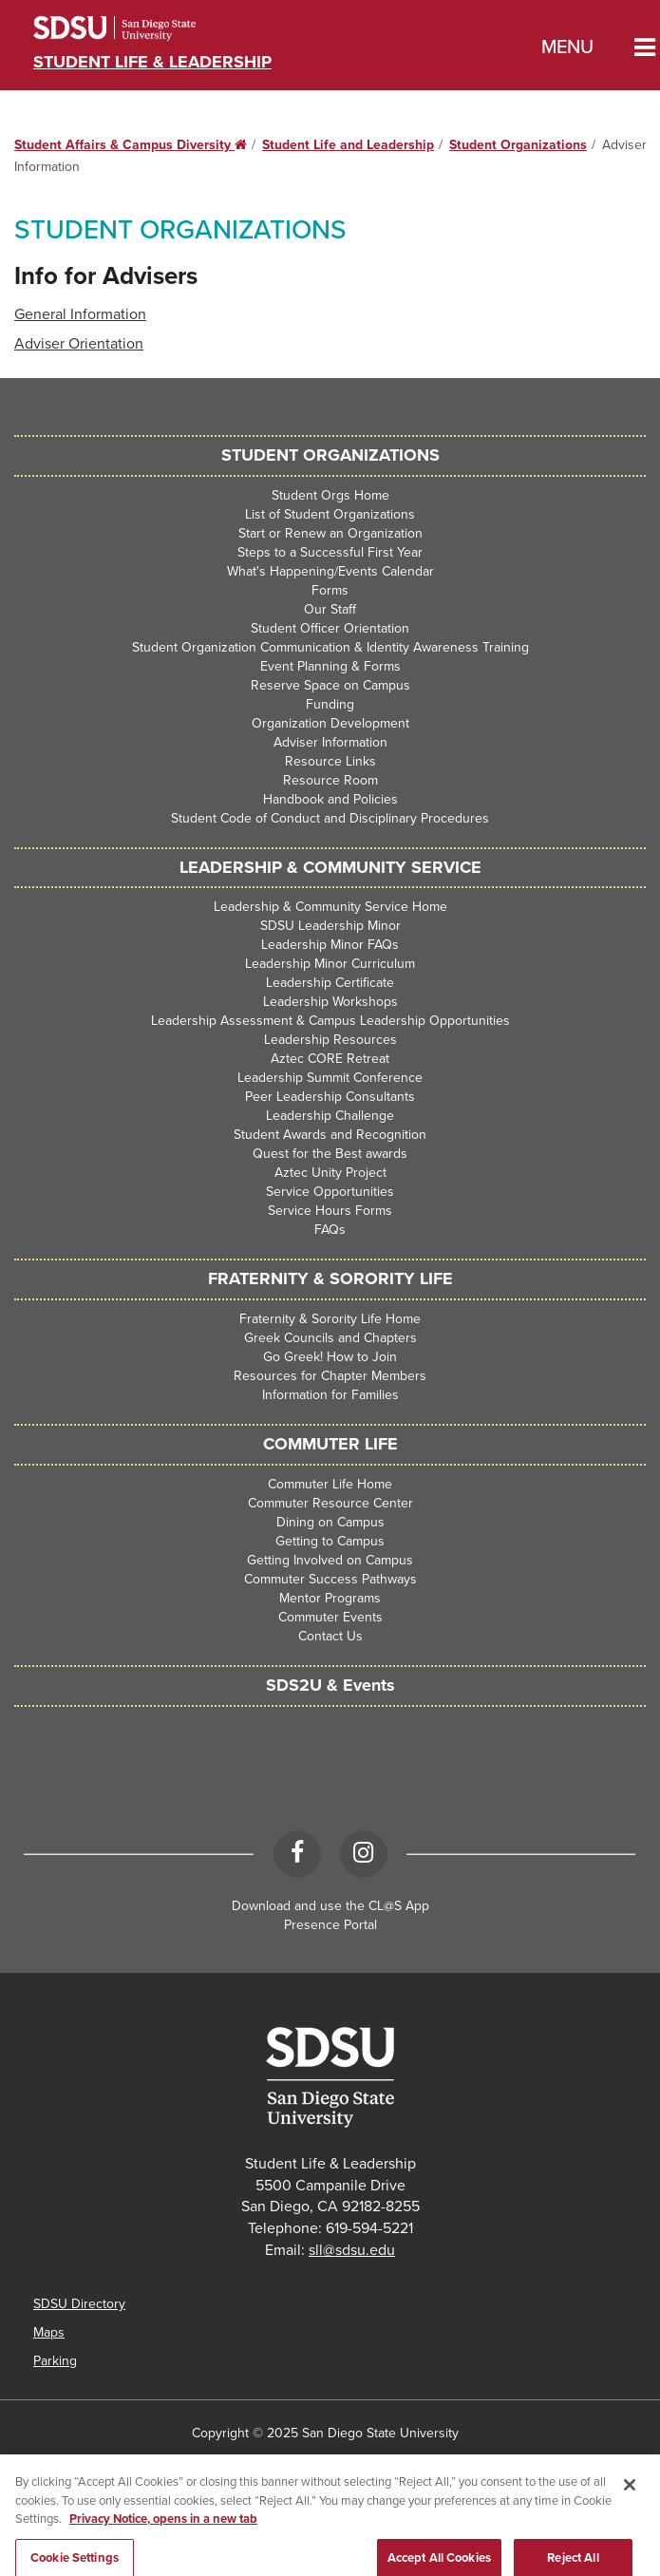 Image resolution: width=660 pixels, height=2576 pixels. What do you see at coordinates (518, 145) in the screenshot?
I see `Student Organizations` at bounding box center [518, 145].